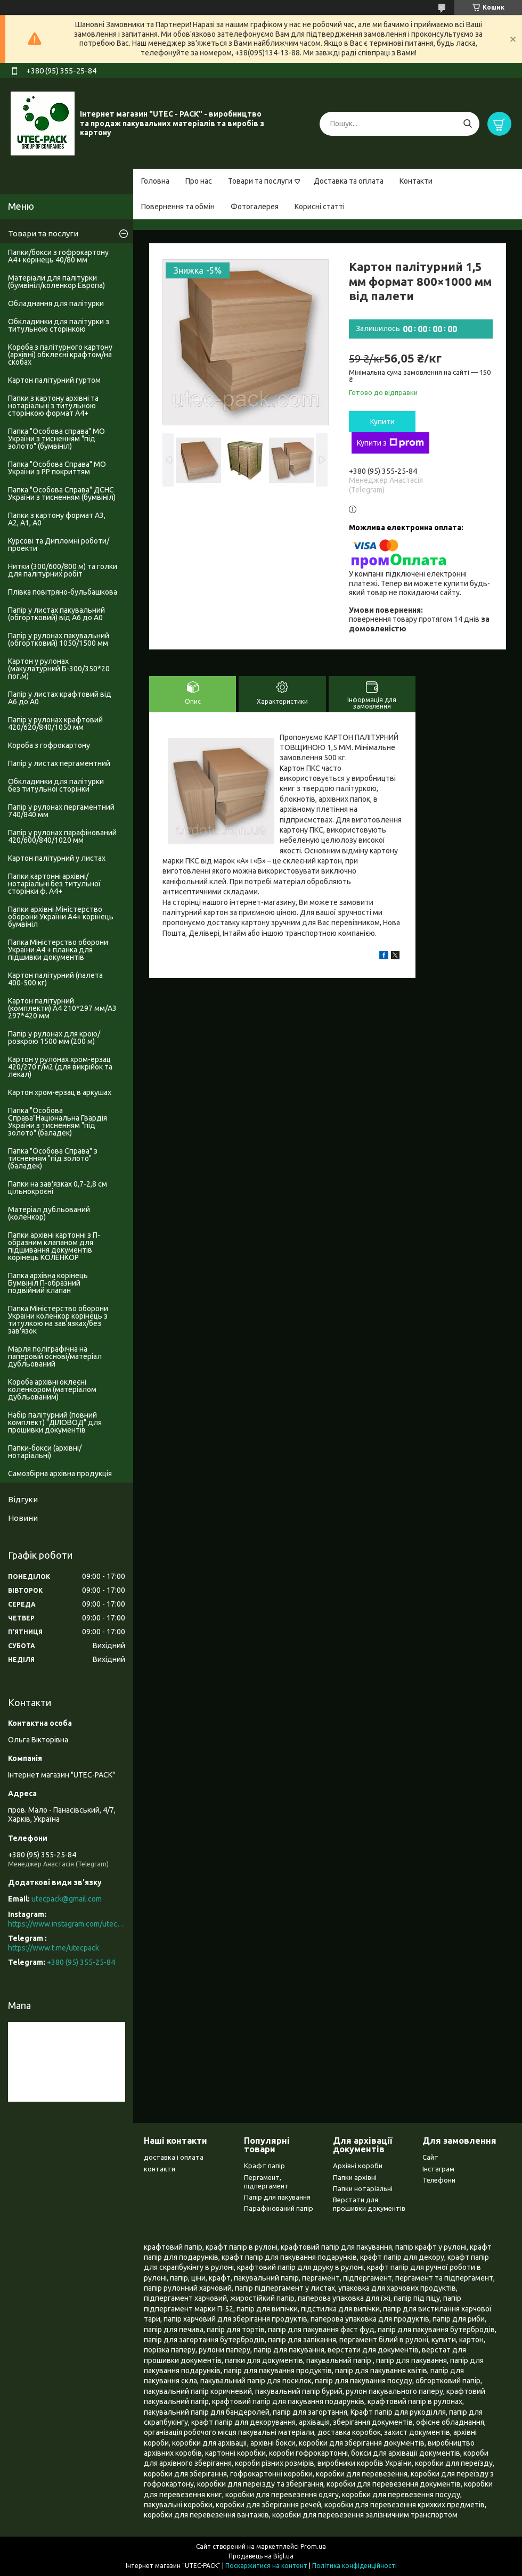 The image size is (522, 2576). Describe the element at coordinates (23, 1499) in the screenshot. I see `Відгуки` at that location.